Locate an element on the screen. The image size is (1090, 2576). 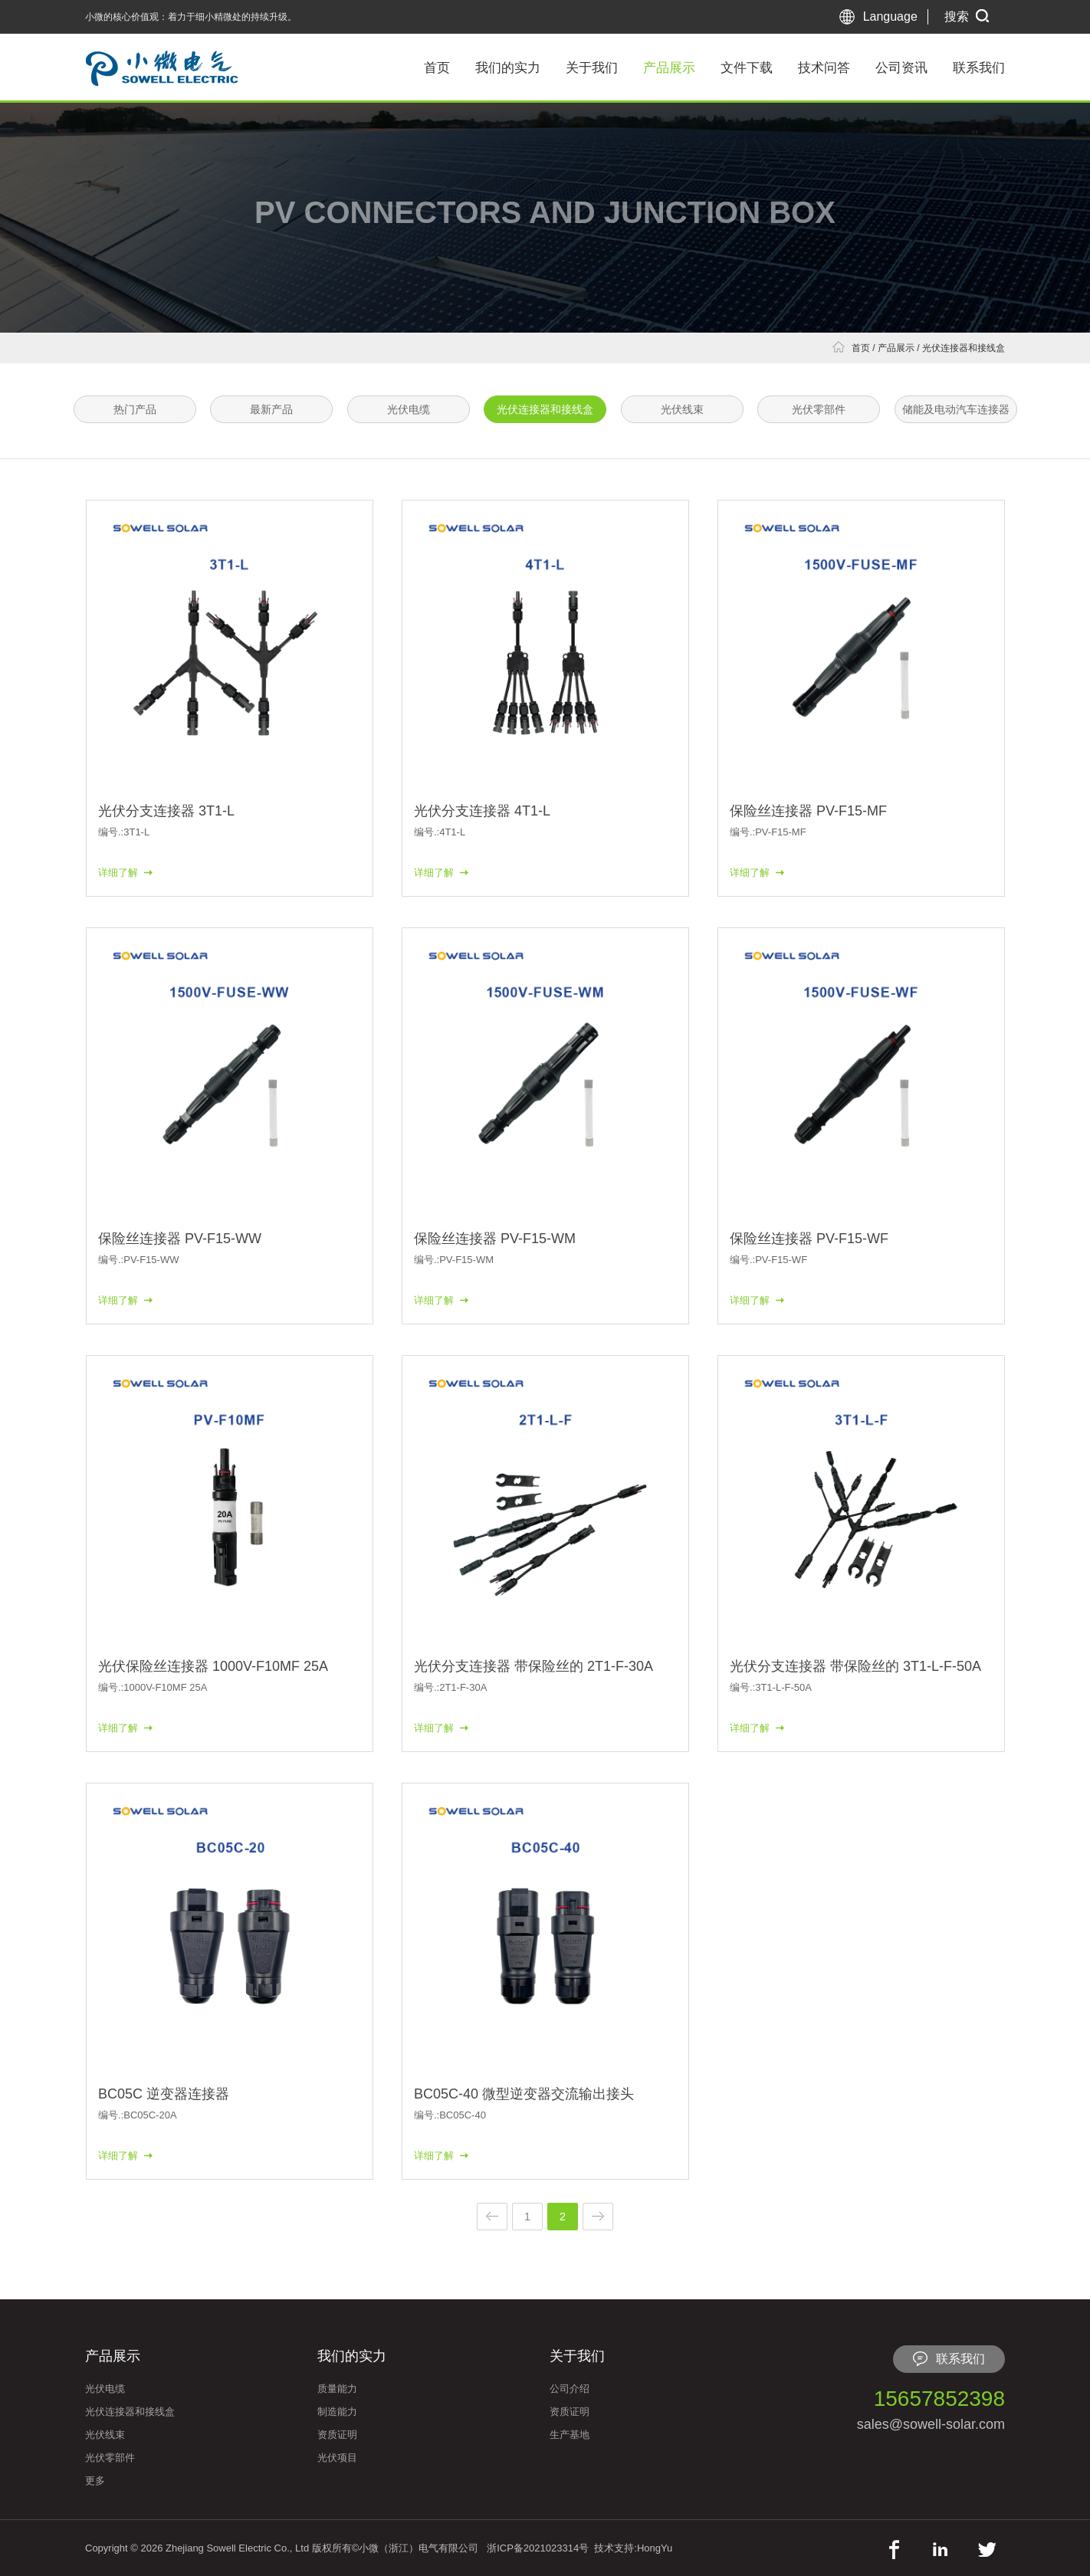
产品展示 is located at coordinates (669, 68).